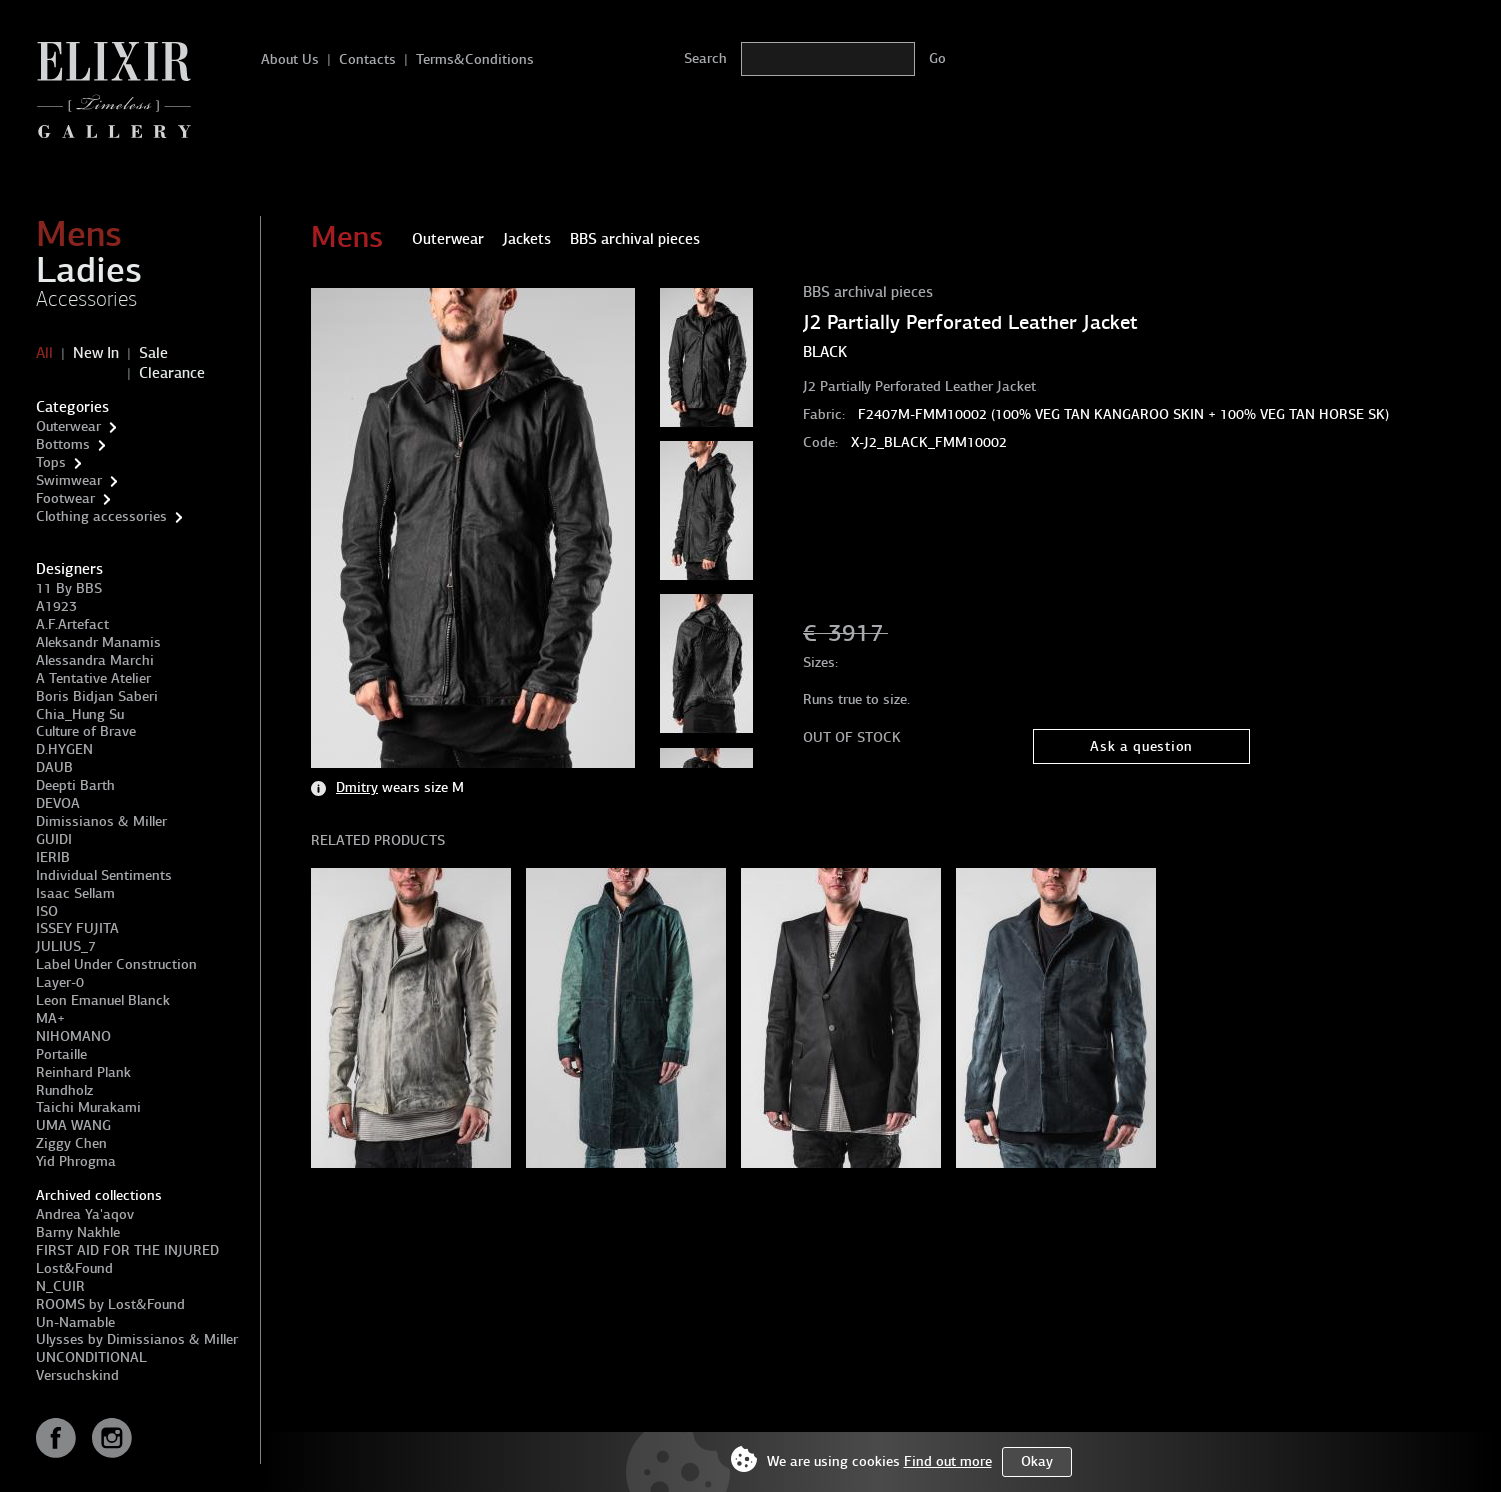  Describe the element at coordinates (86, 731) in the screenshot. I see `Culture of Brave` at that location.